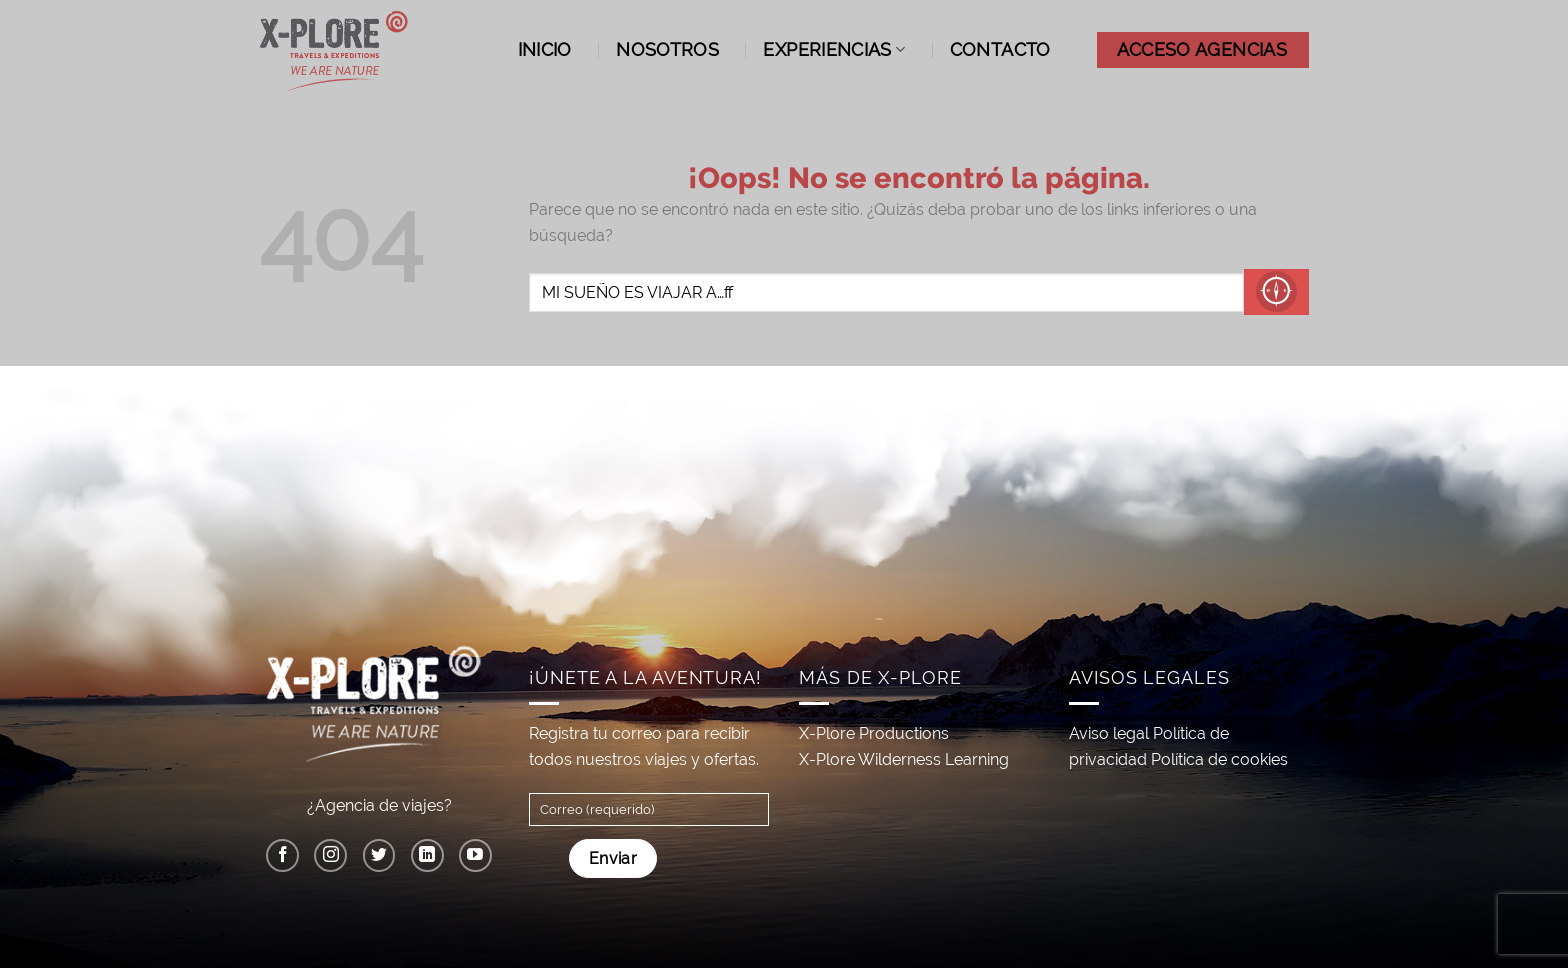 The width and height of the screenshot is (1568, 968). Describe the element at coordinates (834, 49) in the screenshot. I see `Experiencias` at that location.